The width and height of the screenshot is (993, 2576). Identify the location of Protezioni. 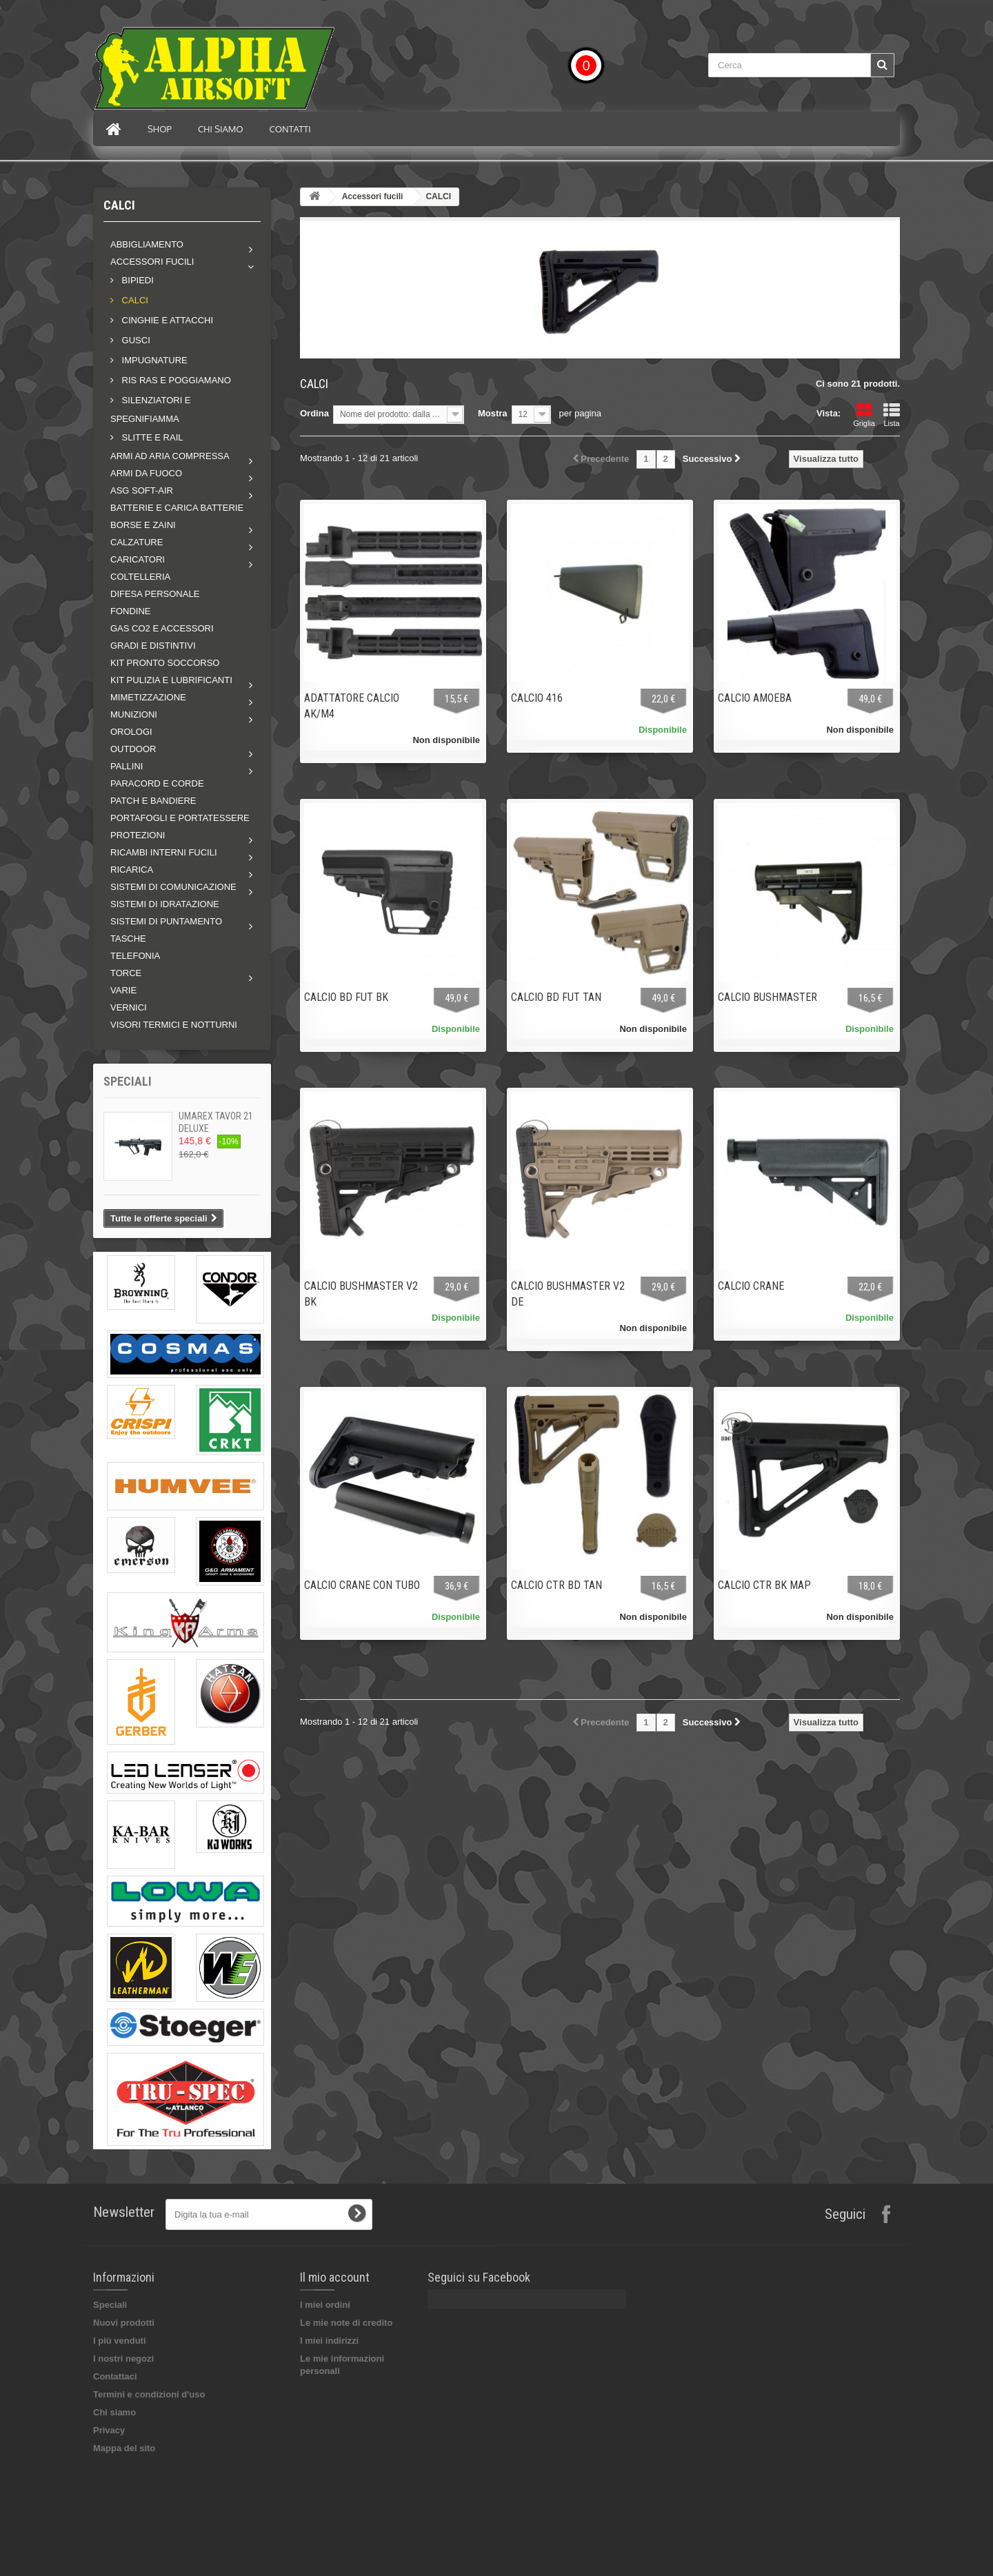
(137, 835).